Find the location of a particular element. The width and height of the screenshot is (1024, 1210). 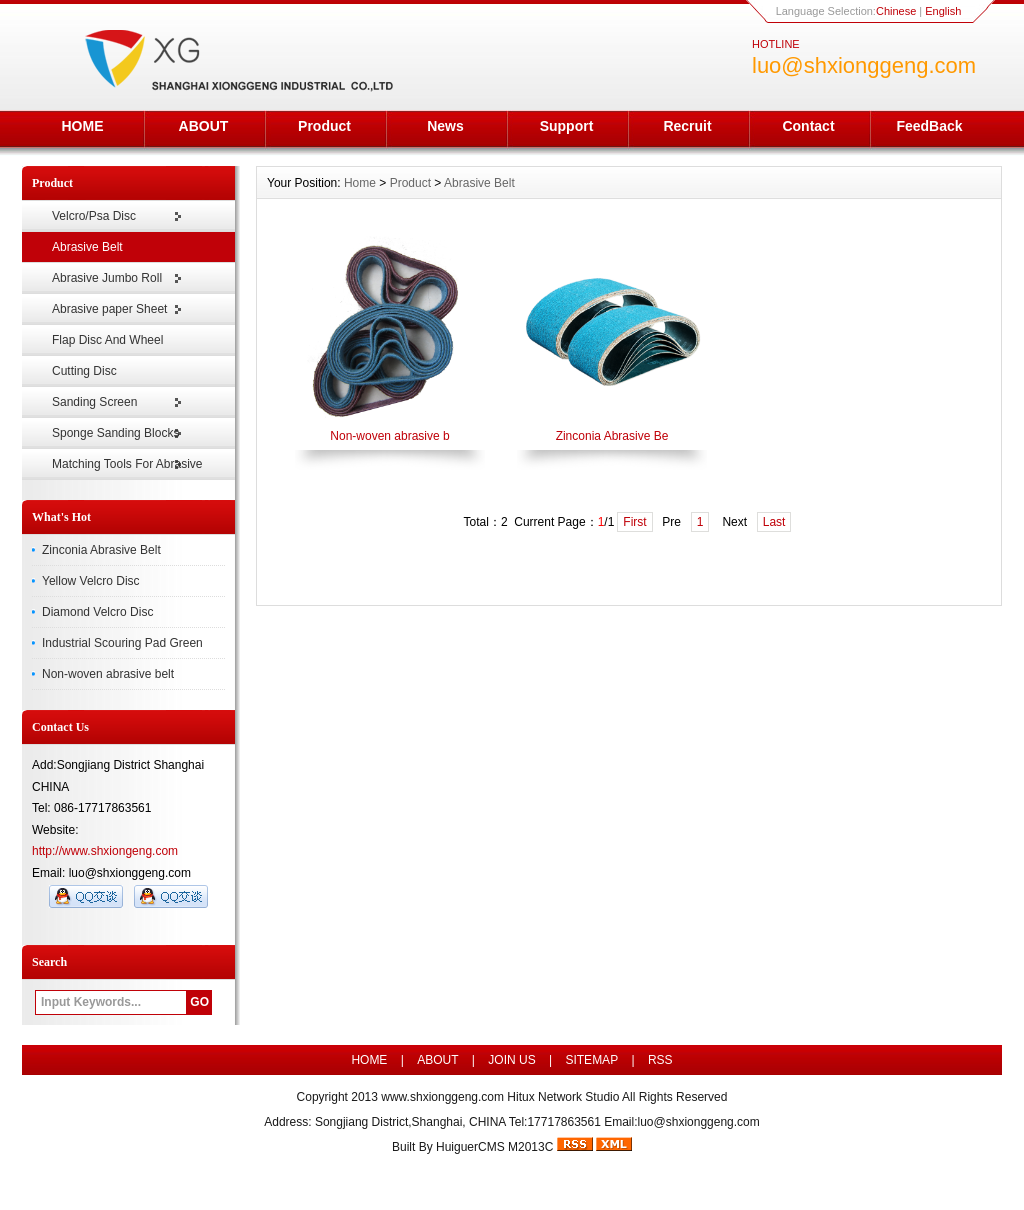

SITEMAP is located at coordinates (591, 1060).